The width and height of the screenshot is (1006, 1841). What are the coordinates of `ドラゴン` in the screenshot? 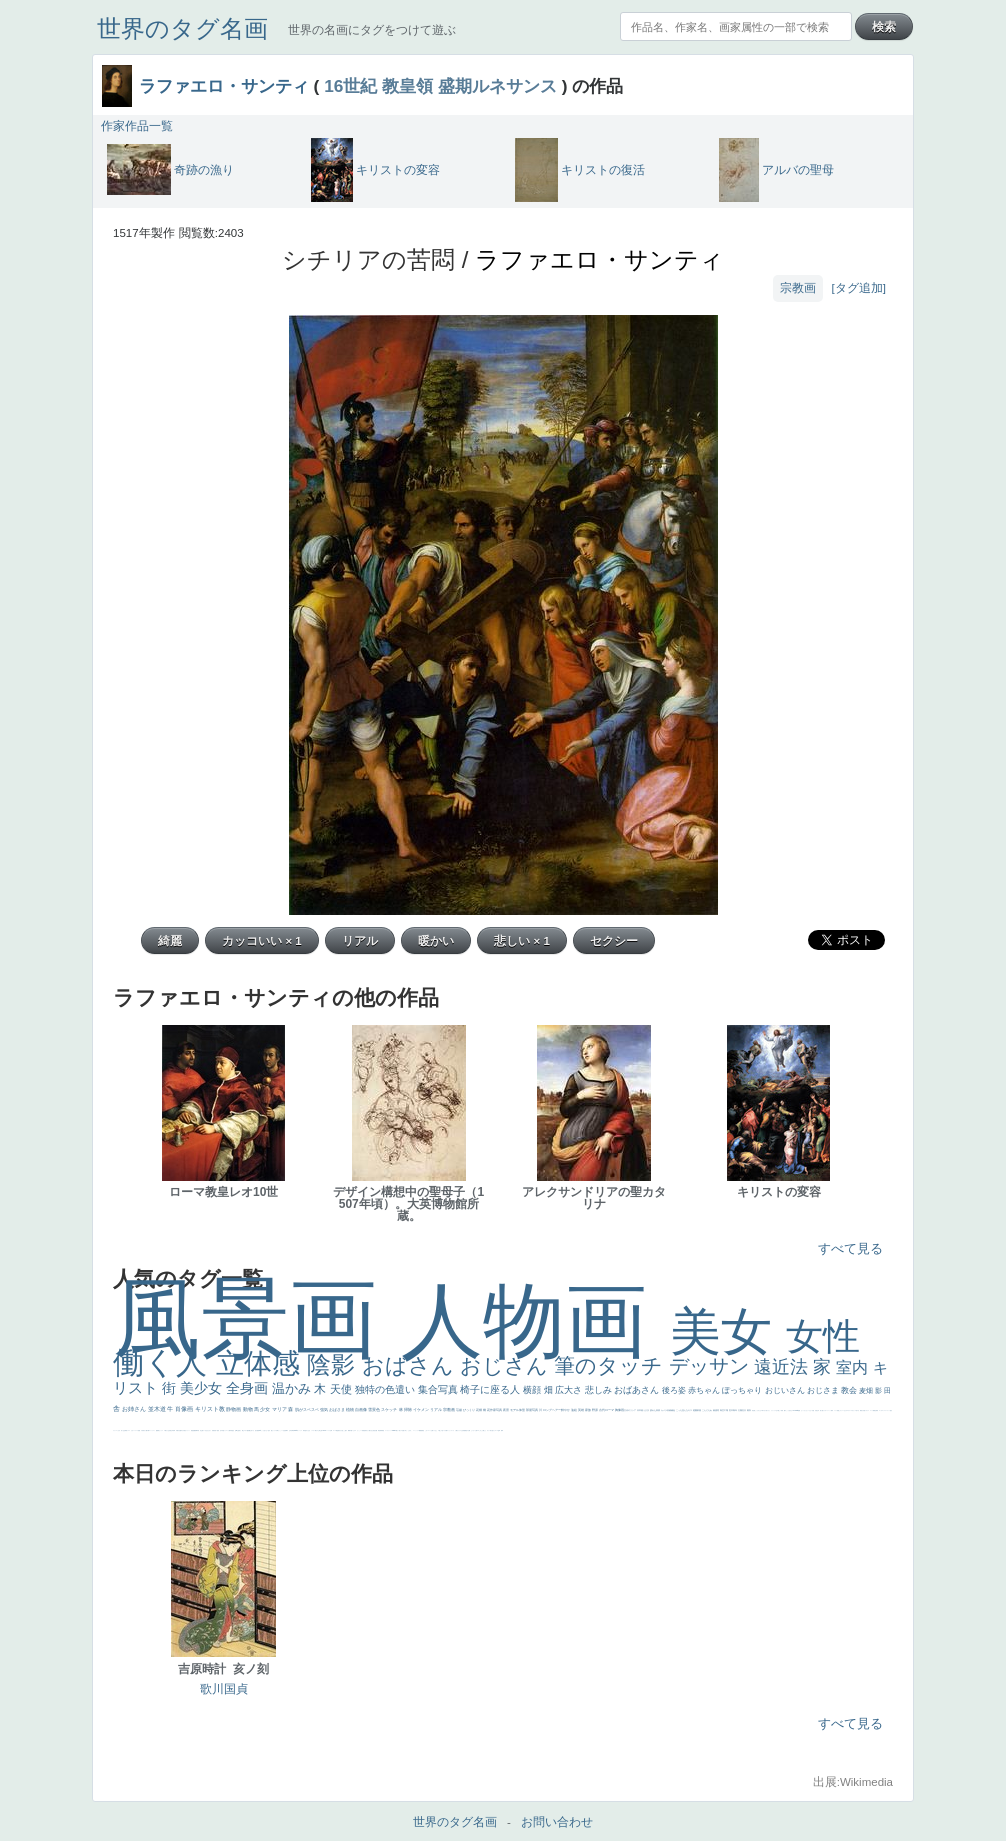 It's located at (226, 1430).